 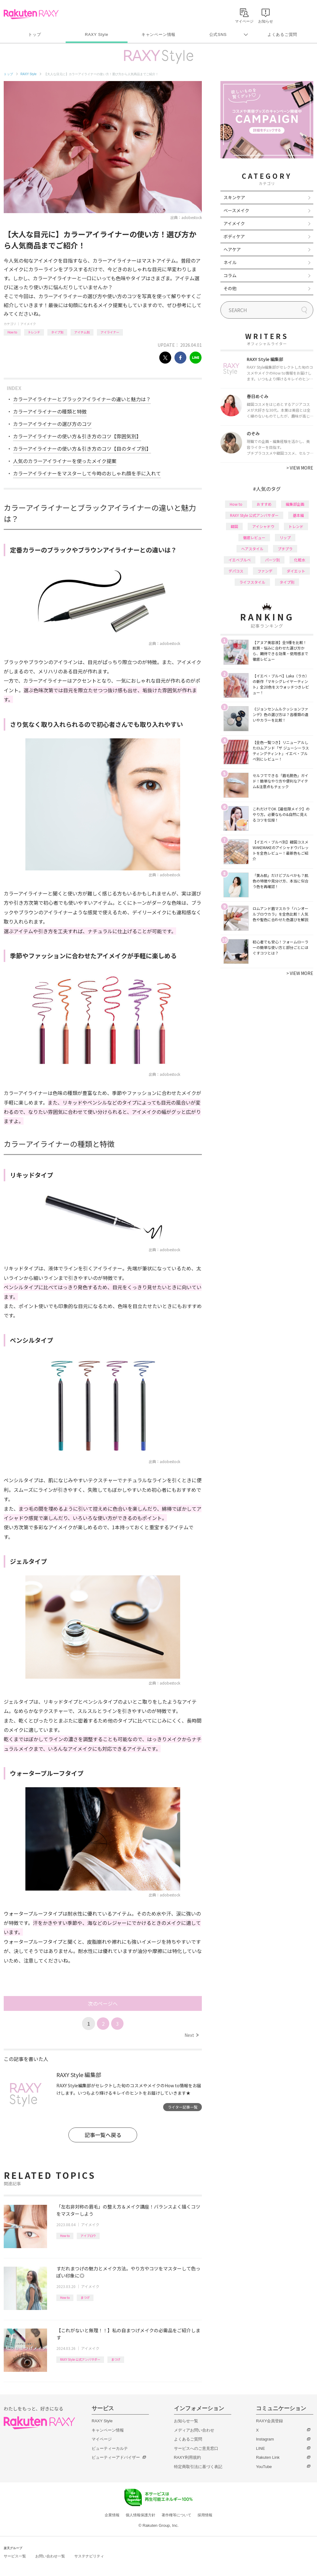 What do you see at coordinates (230, 288) in the screenshot?
I see `その他` at bounding box center [230, 288].